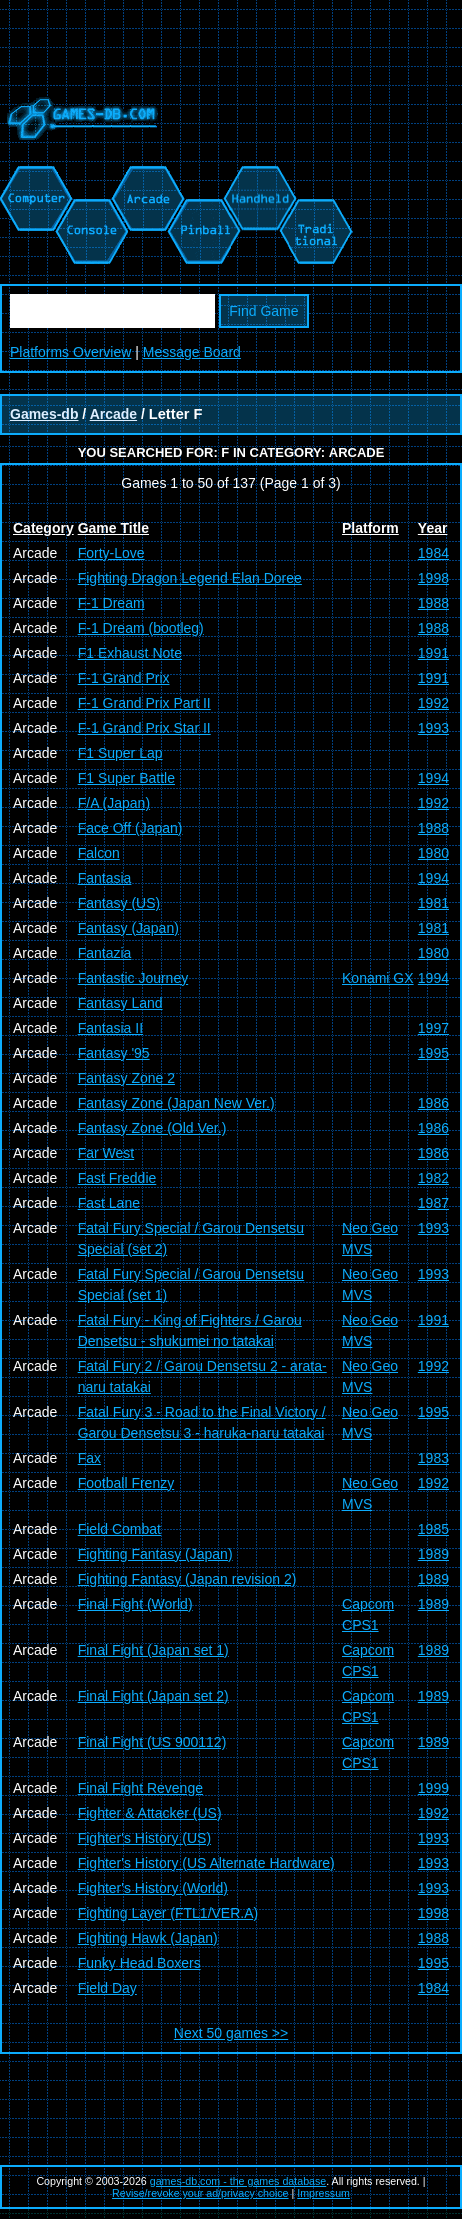 The width and height of the screenshot is (462, 2219). I want to click on F-1 Dream (bootleg), so click(141, 628).